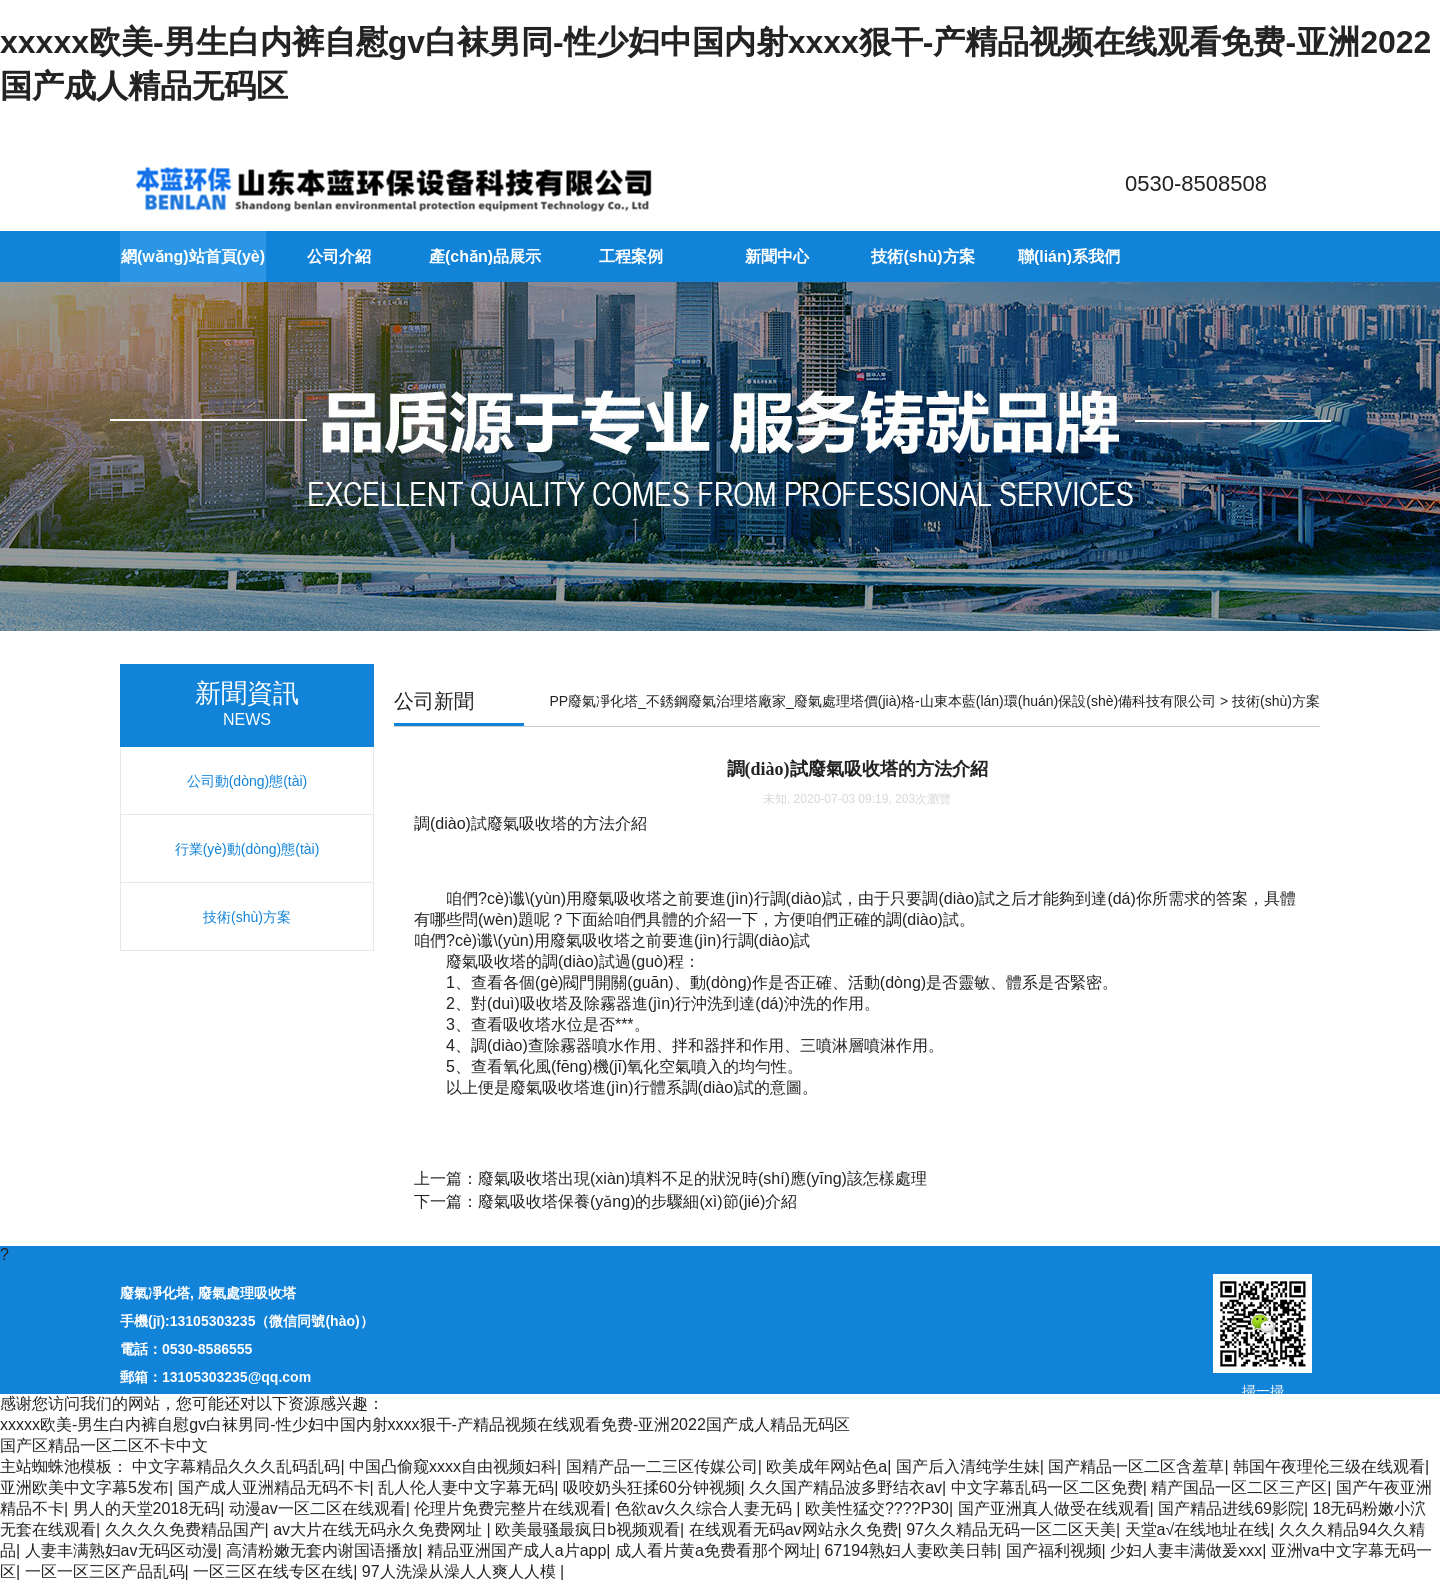 This screenshot has height=1583, width=1440. I want to click on 久久国产精品波多野结衣av, so click(845, 1487).